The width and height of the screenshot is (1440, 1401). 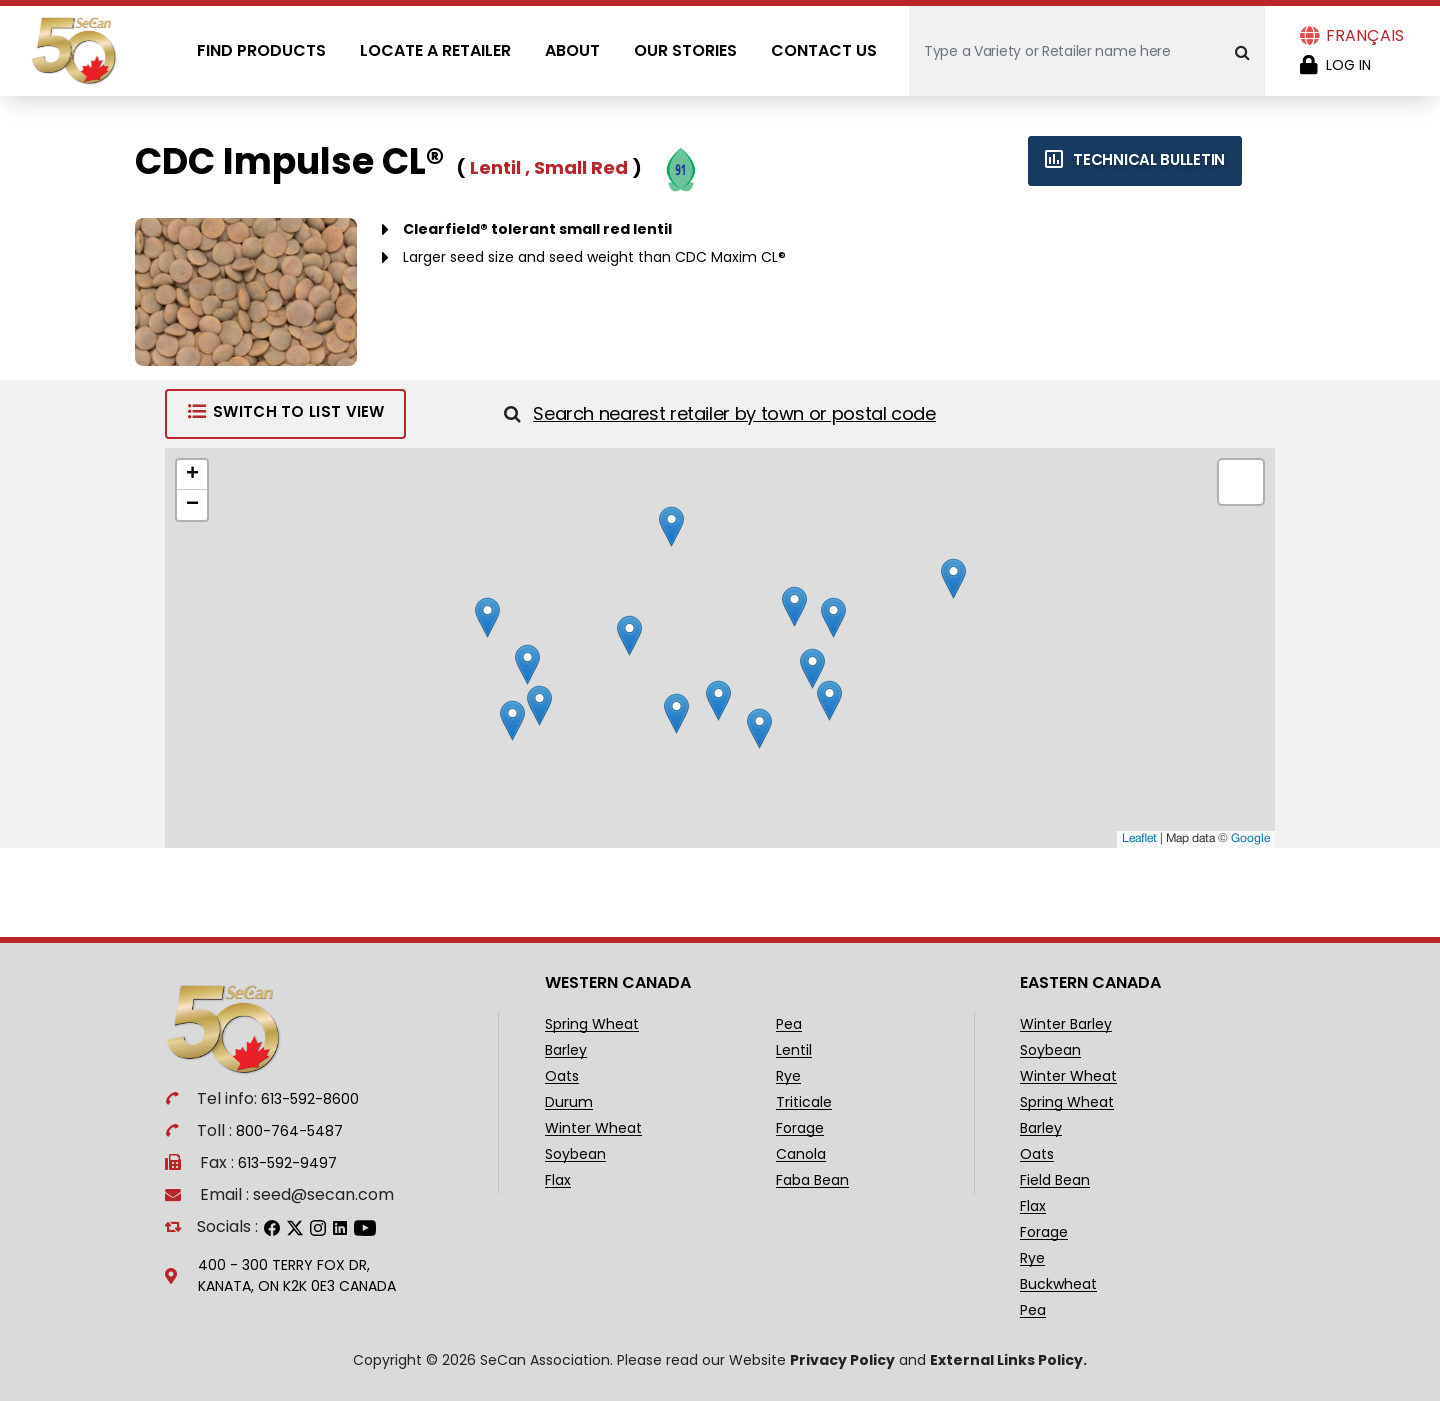 What do you see at coordinates (572, 50) in the screenshot?
I see `About [Open main submenu]` at bounding box center [572, 50].